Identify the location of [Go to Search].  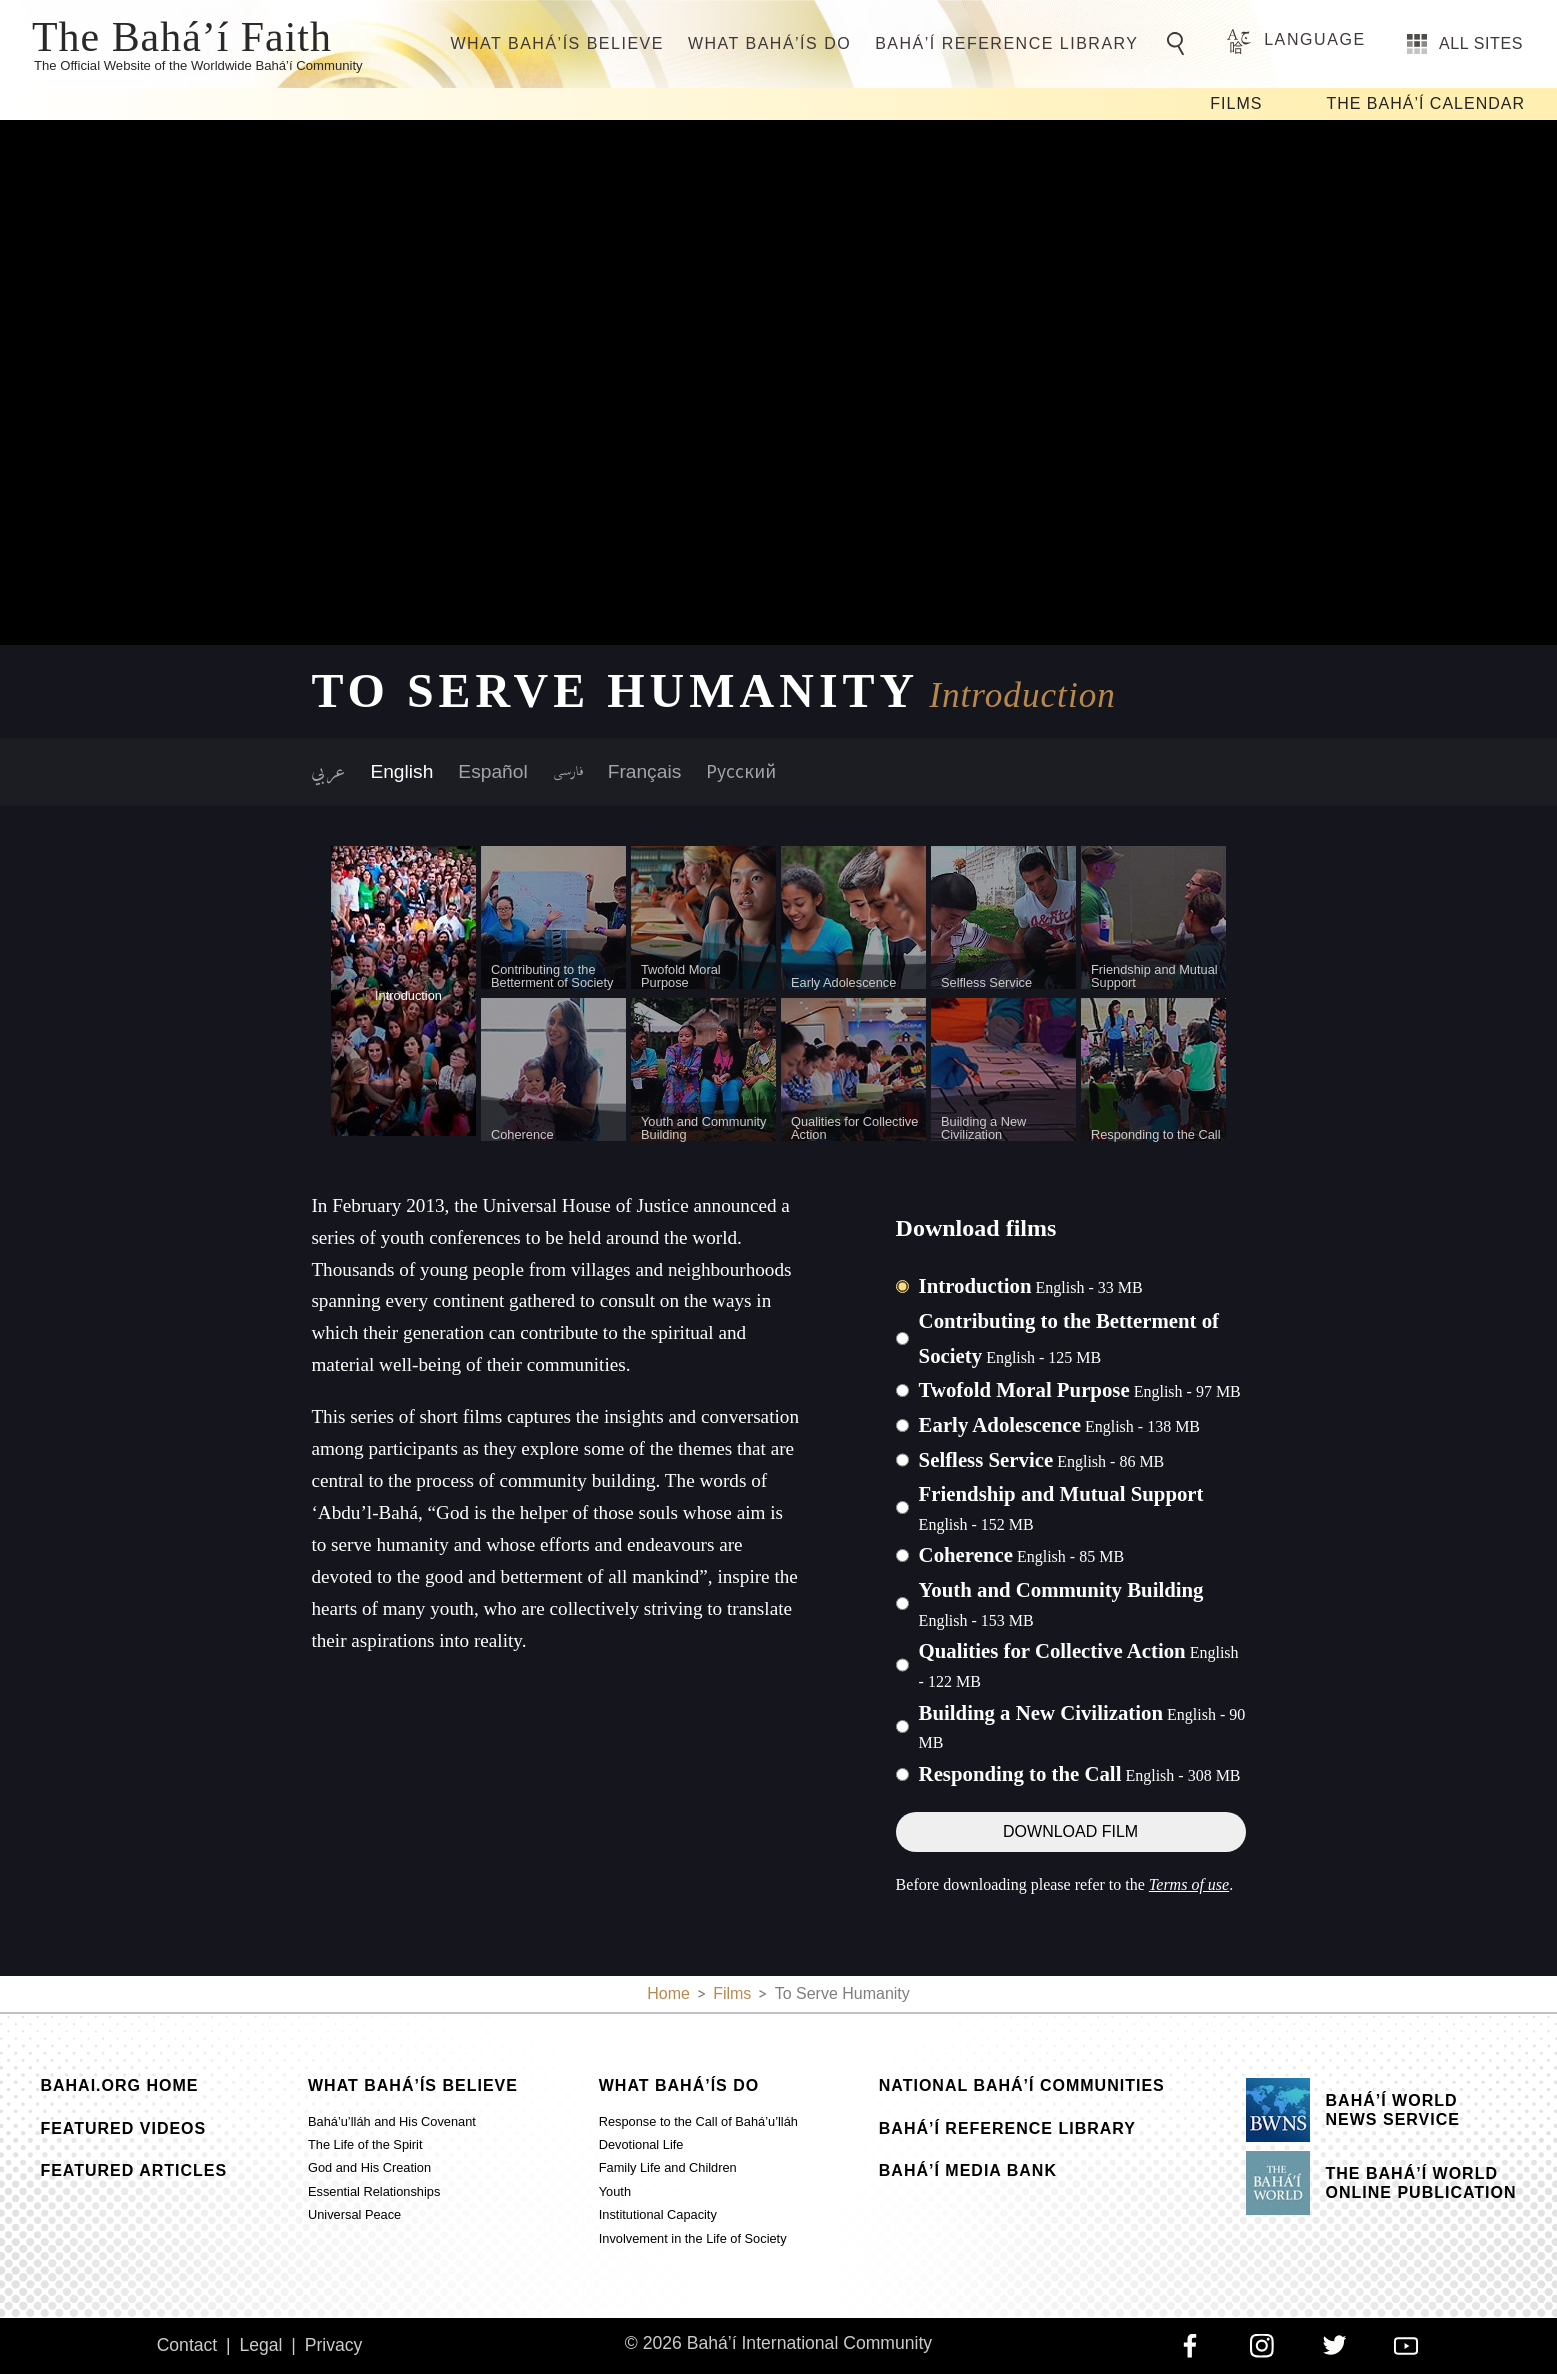
(1179, 44).